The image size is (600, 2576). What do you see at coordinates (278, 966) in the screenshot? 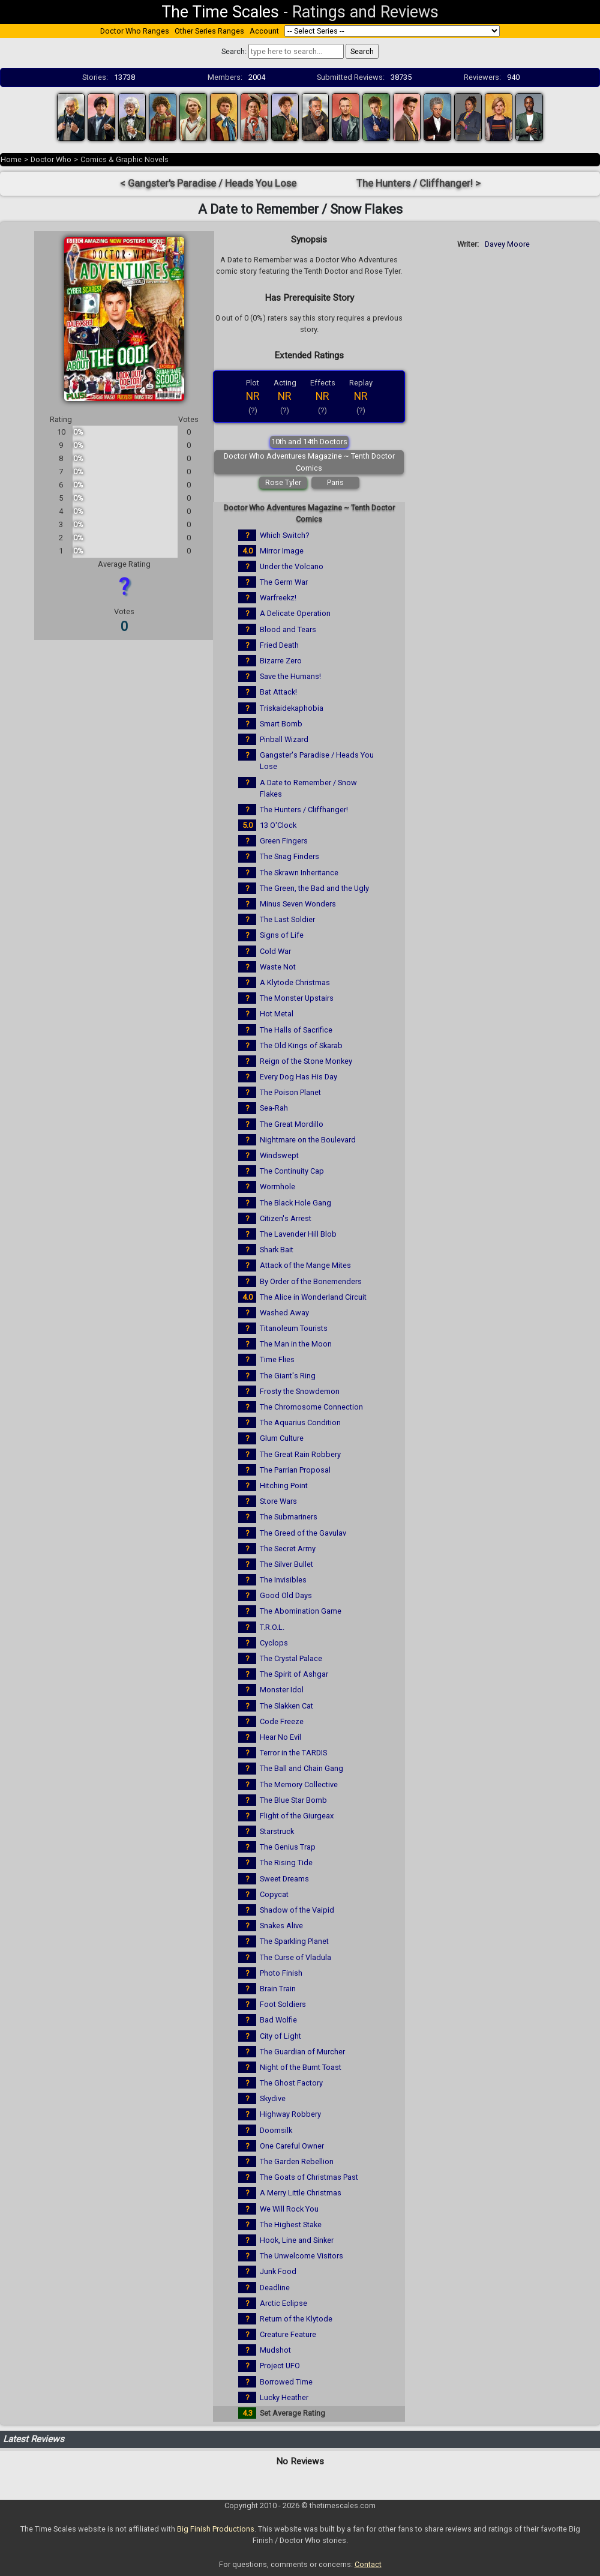
I see `Waste Not` at bounding box center [278, 966].